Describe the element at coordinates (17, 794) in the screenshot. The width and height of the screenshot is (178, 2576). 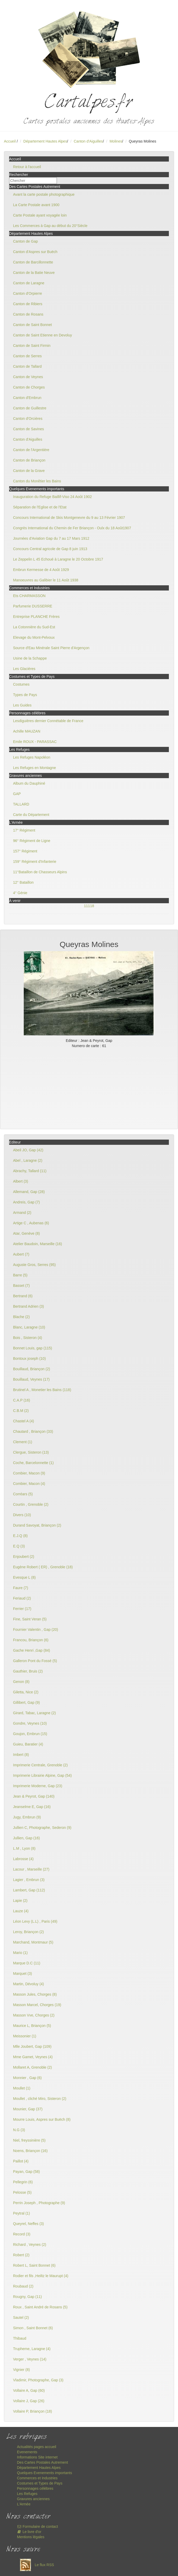
I see `GAP` at that location.